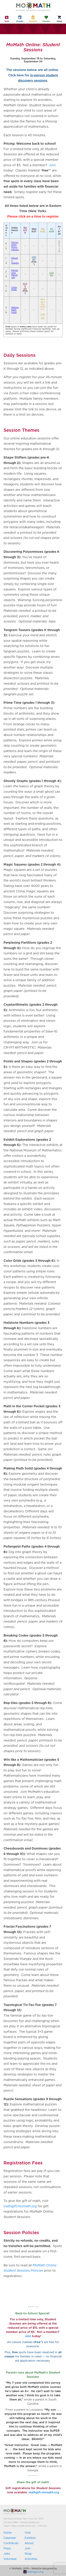 The width and height of the screenshot is (66, 2576). Describe the element at coordinates (14, 243) in the screenshot. I see `Discovering` at that location.